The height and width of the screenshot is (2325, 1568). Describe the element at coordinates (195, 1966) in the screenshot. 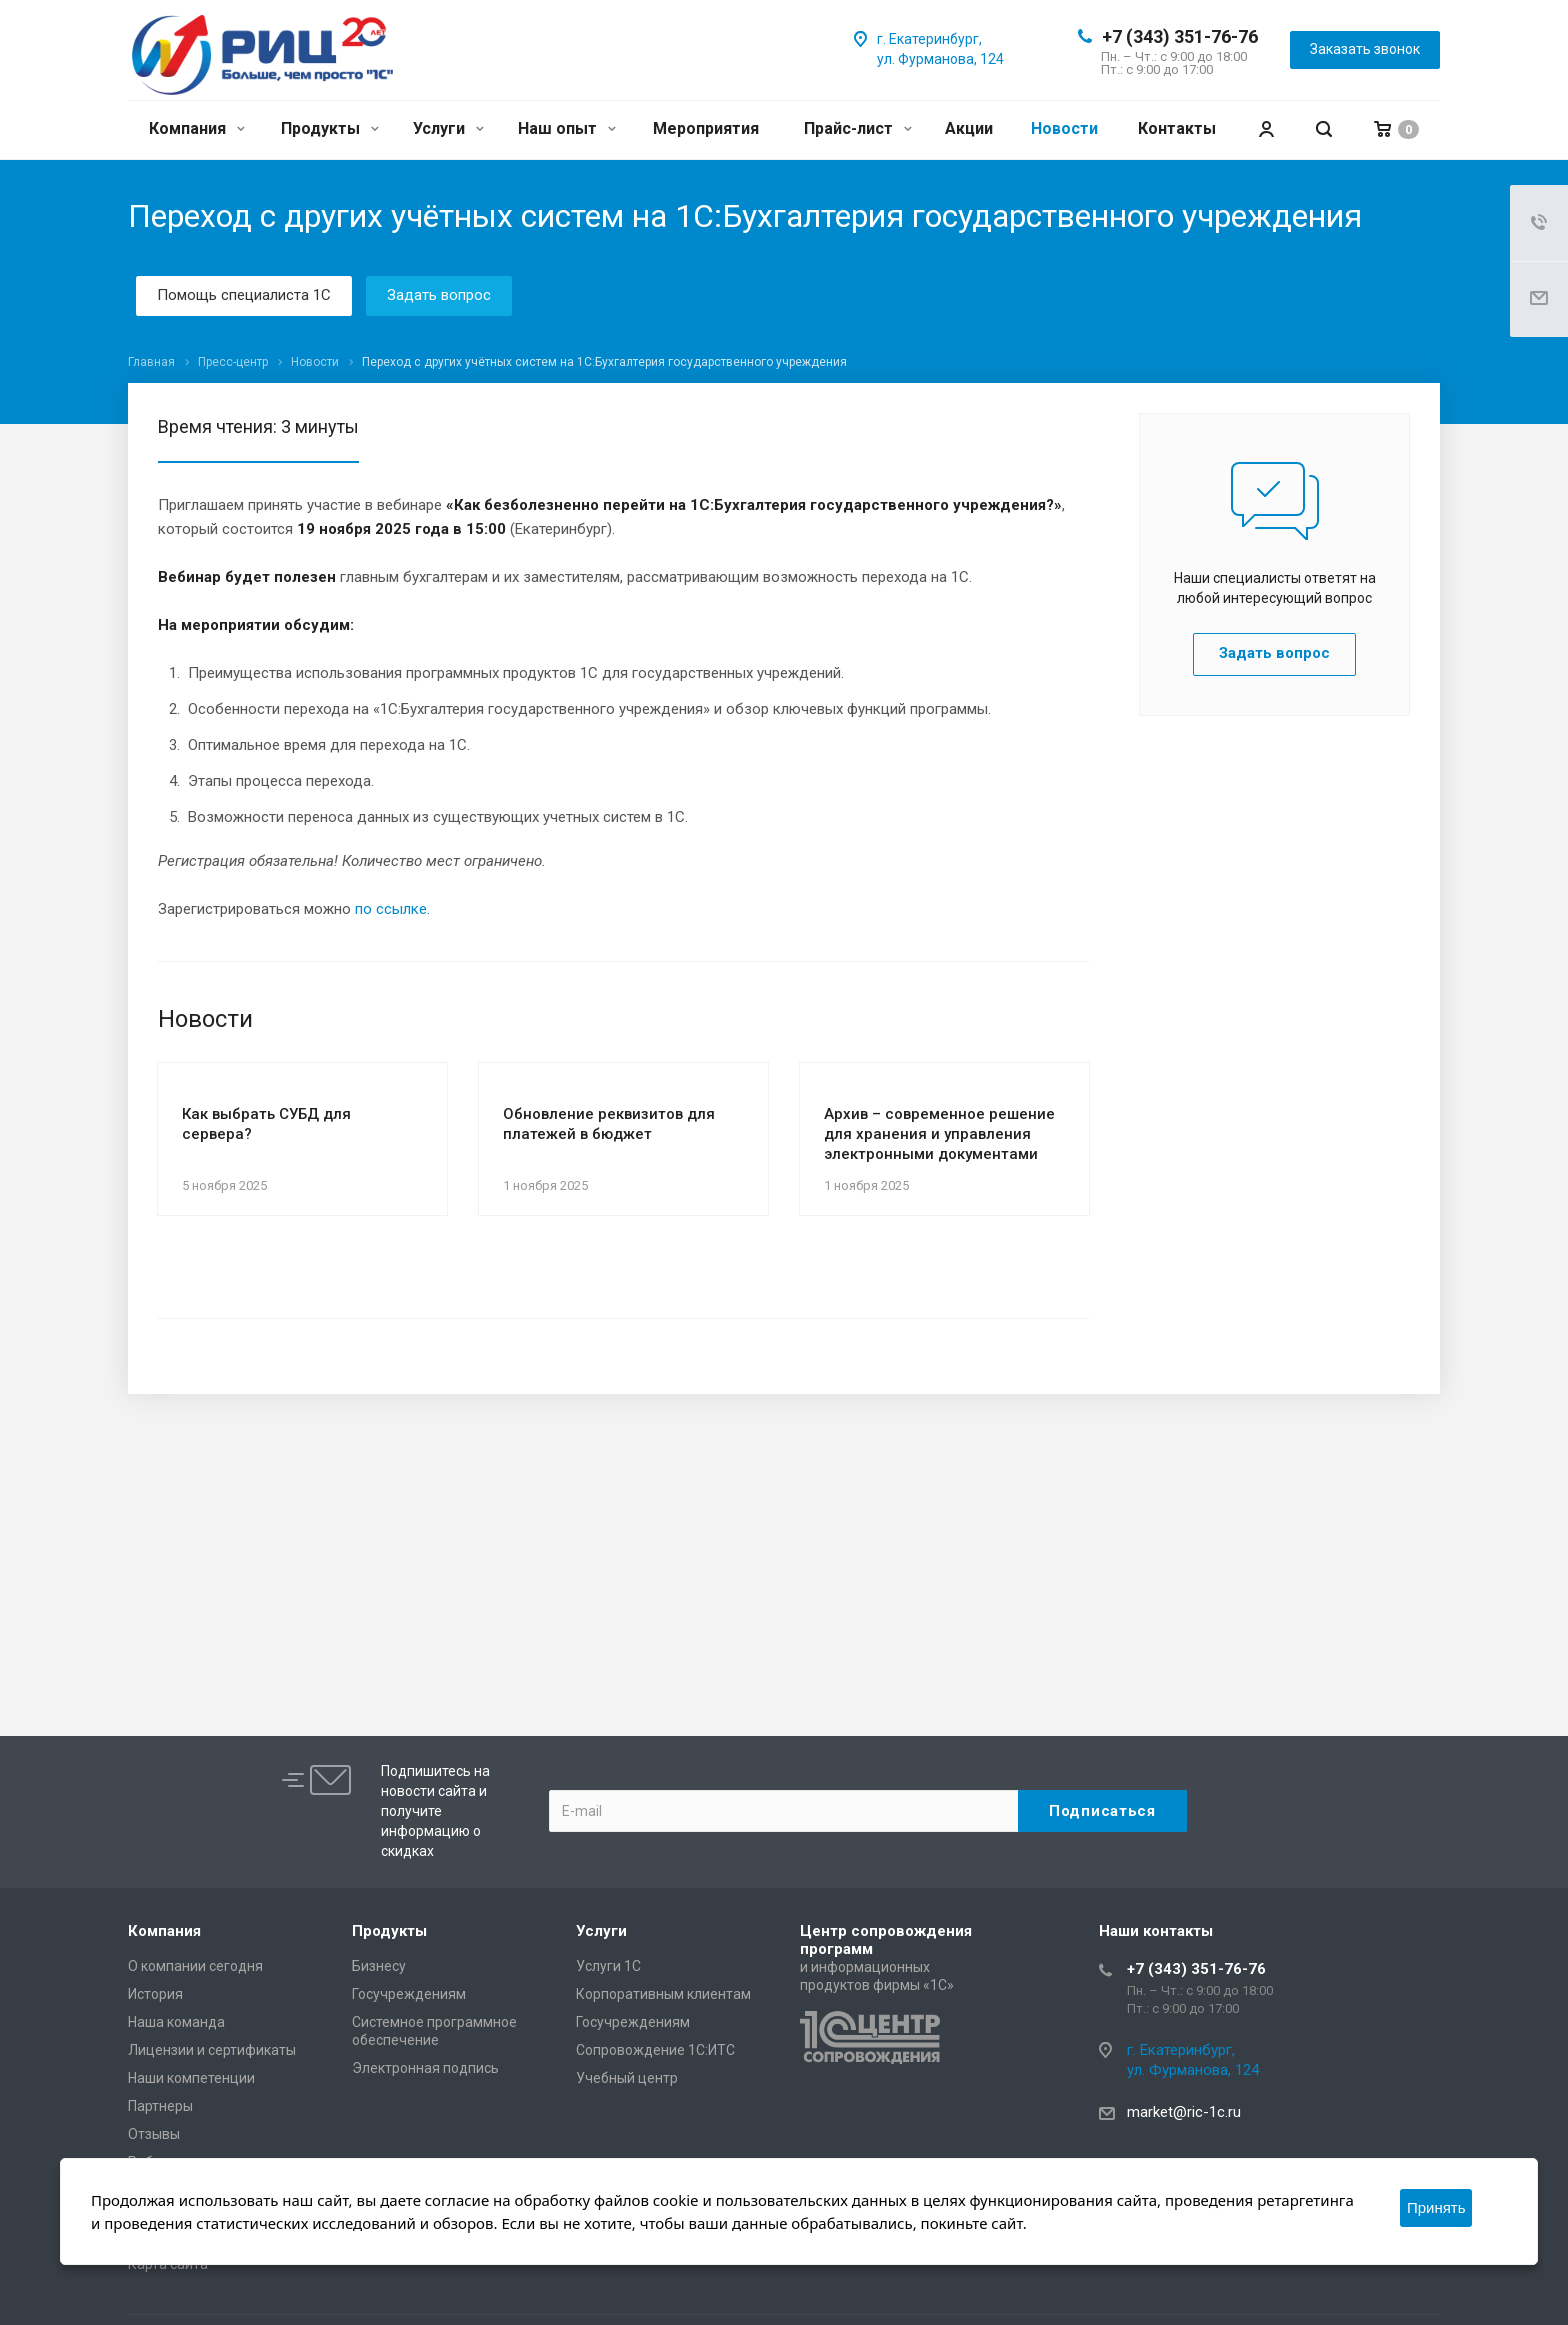

I see `О компании сегодня` at that location.